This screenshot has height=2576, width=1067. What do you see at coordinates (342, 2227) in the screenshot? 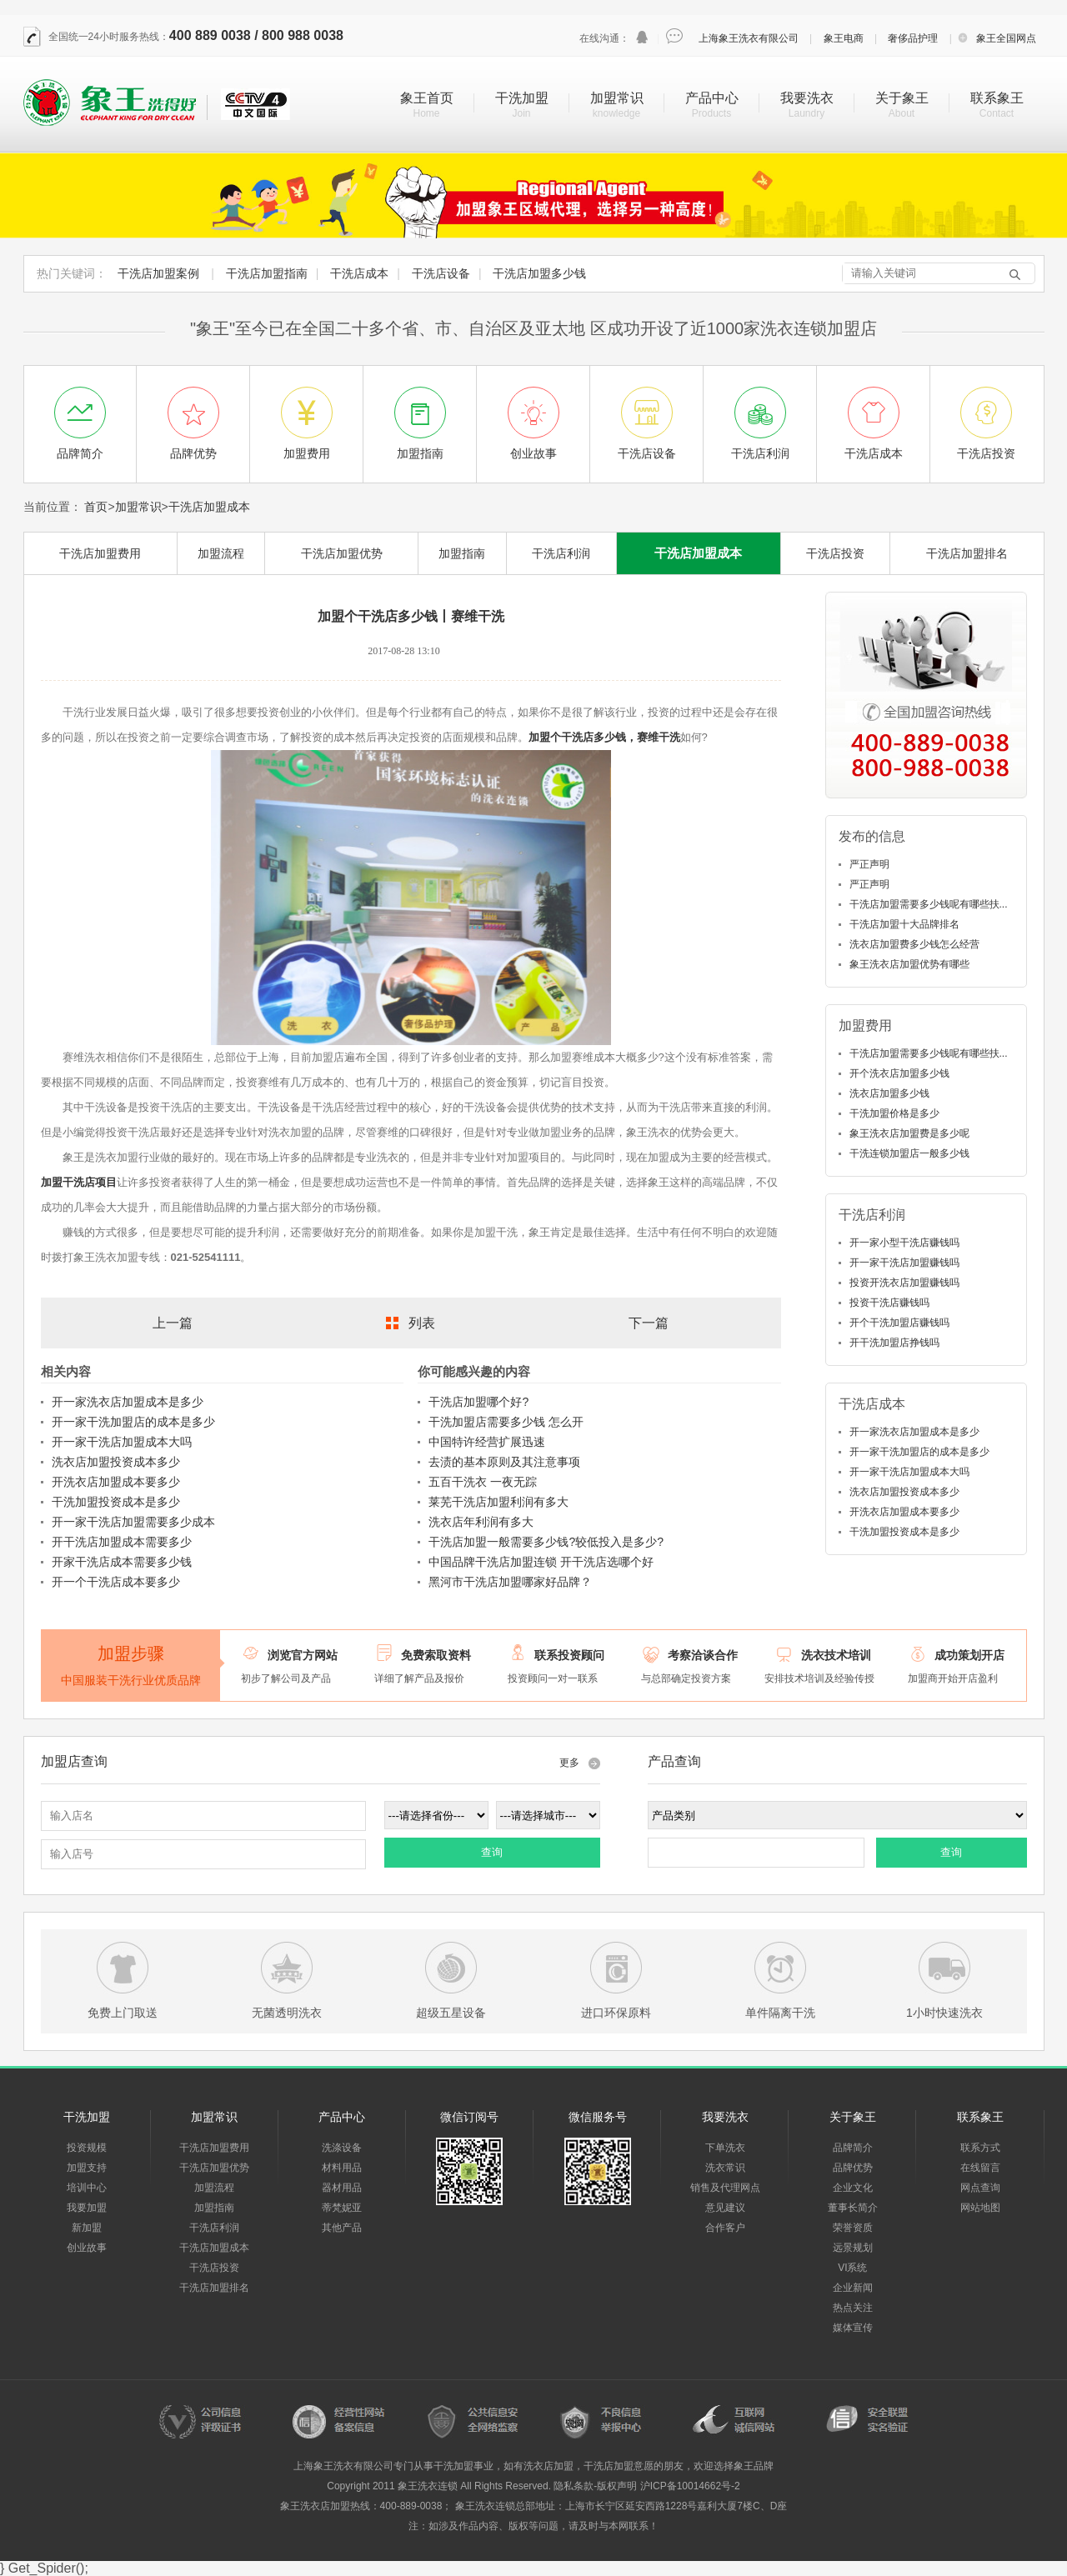
I see `其他产品` at bounding box center [342, 2227].